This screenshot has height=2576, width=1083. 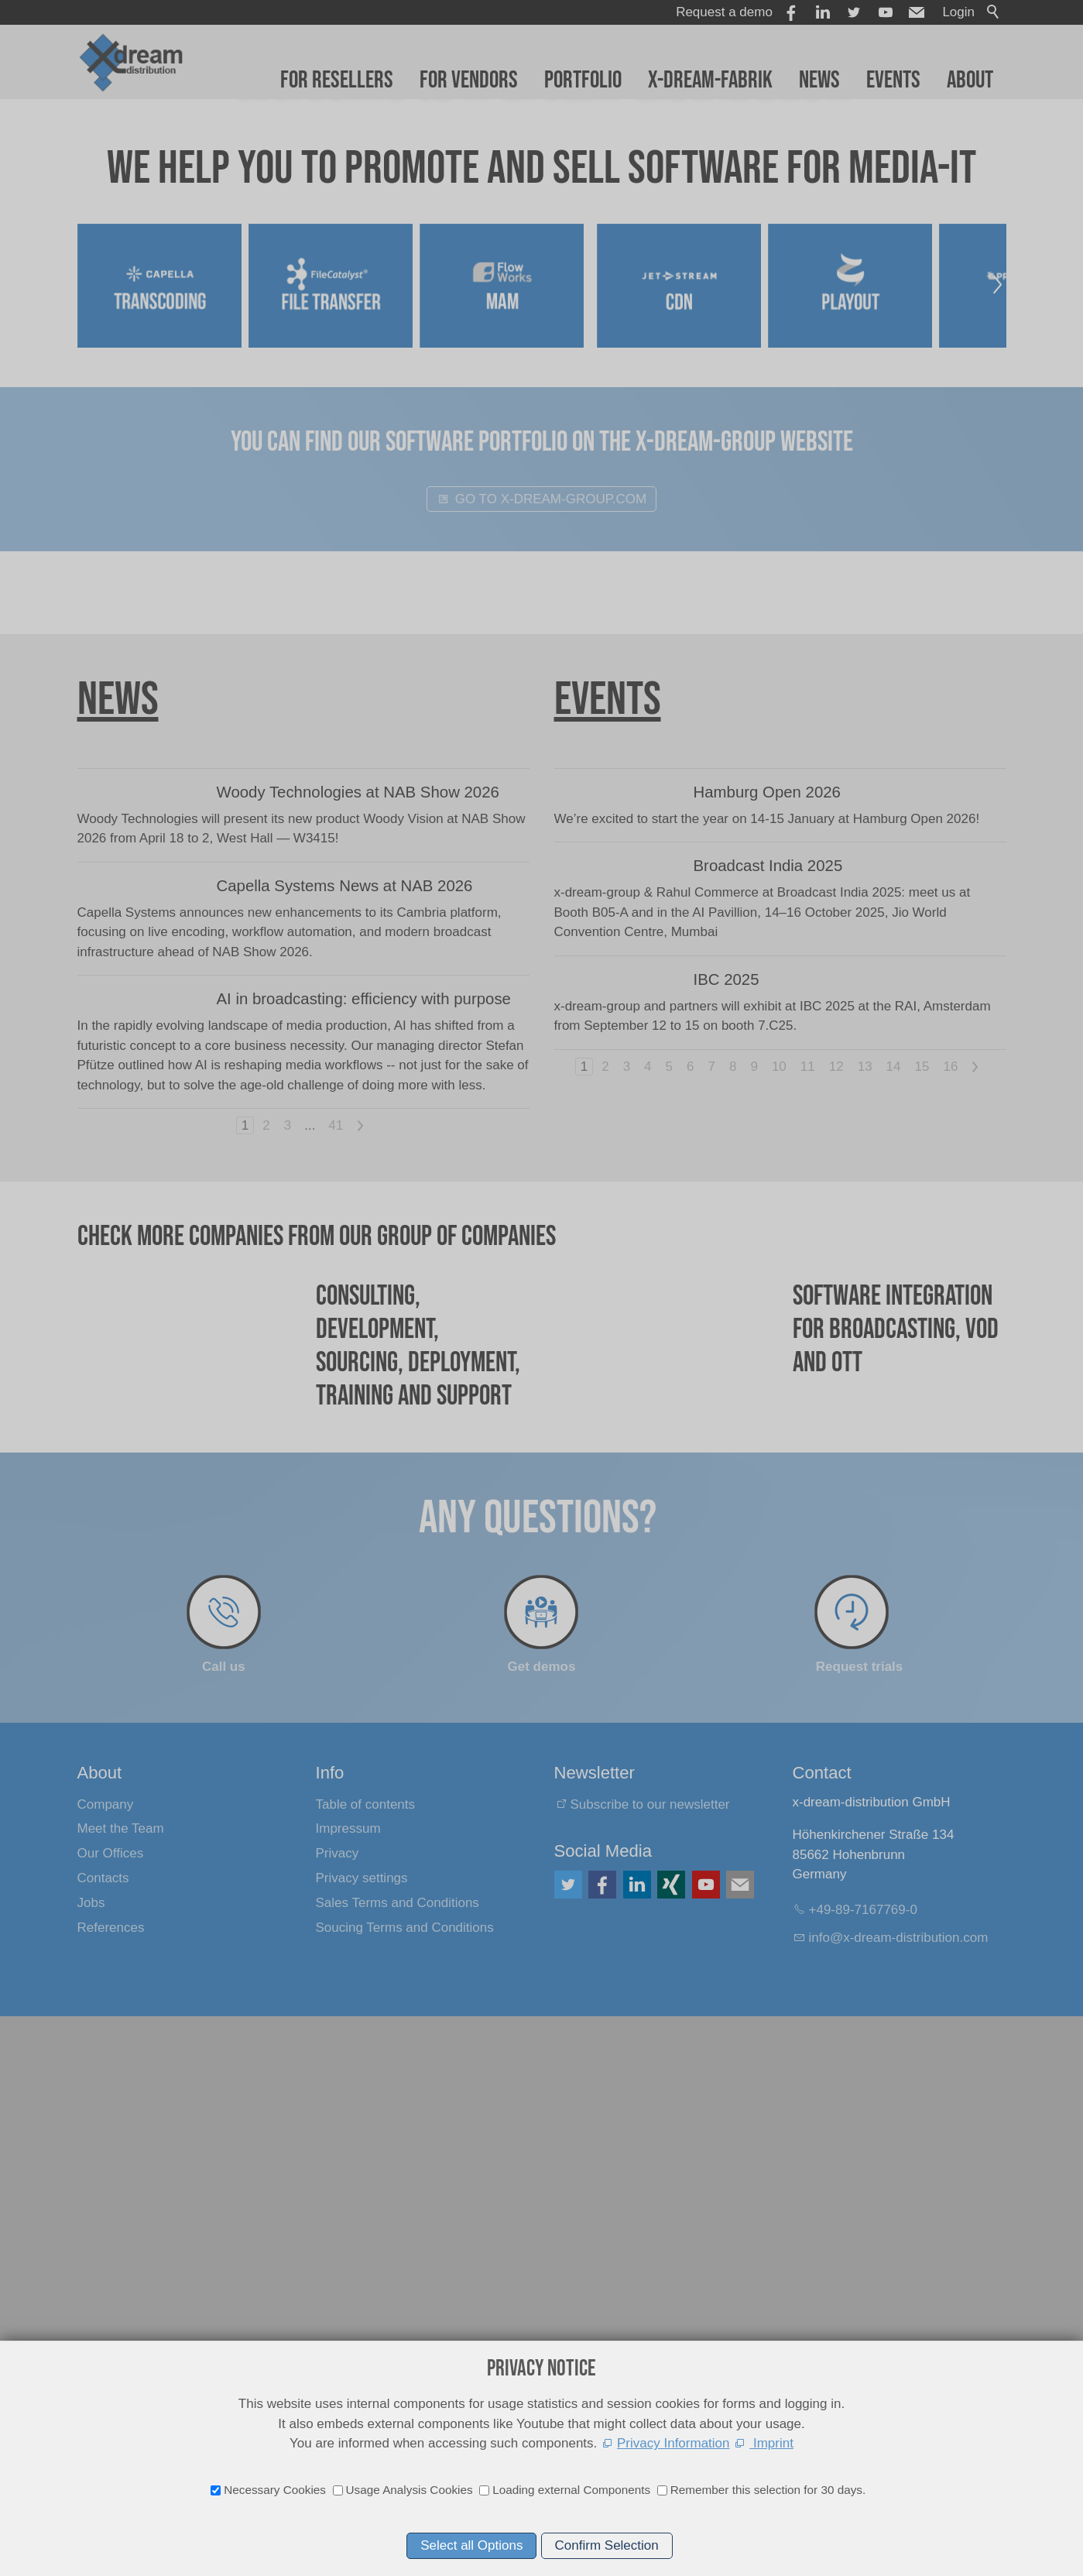 What do you see at coordinates (768, 2489) in the screenshot?
I see `Remember this selection for 30 days.` at bounding box center [768, 2489].